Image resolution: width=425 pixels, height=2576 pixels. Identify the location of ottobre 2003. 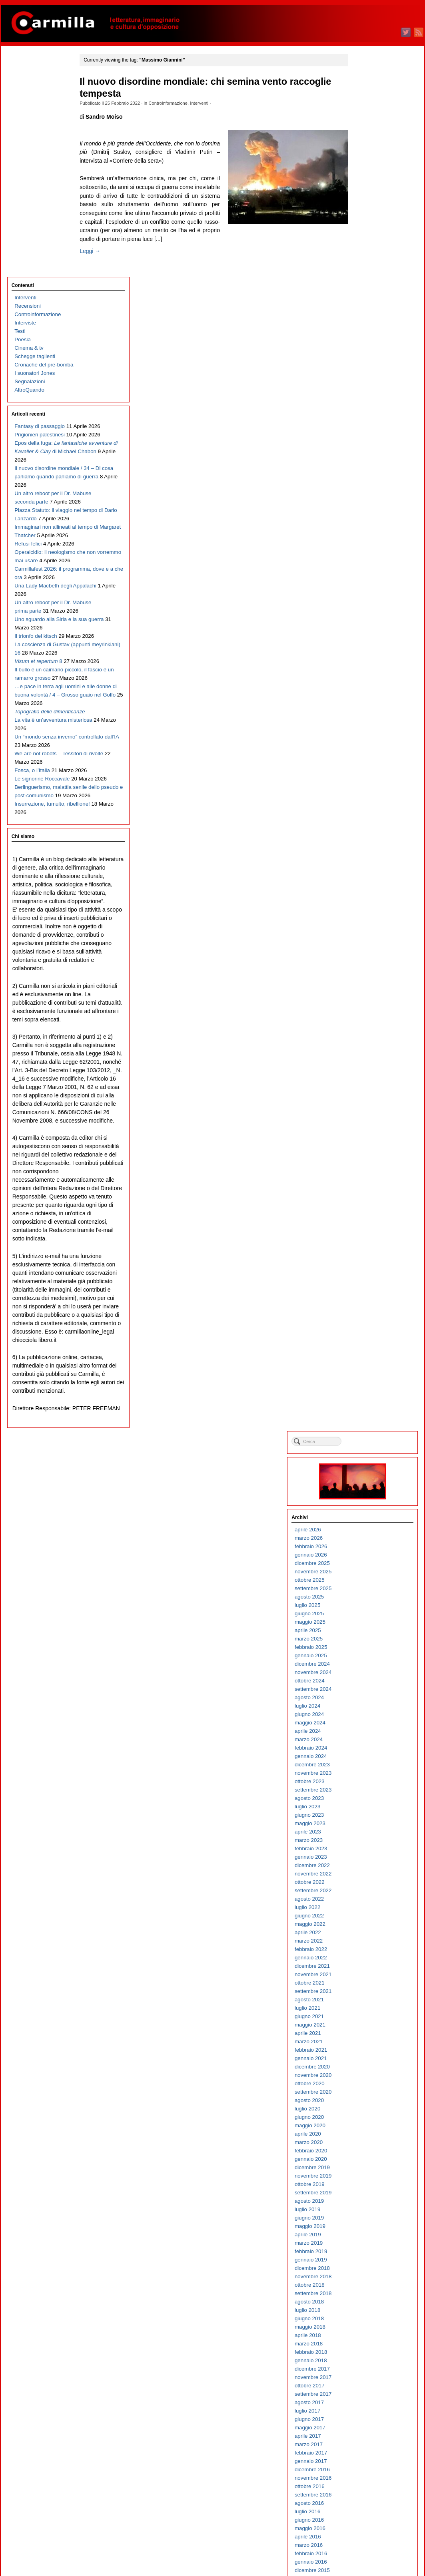
(366, 2419).